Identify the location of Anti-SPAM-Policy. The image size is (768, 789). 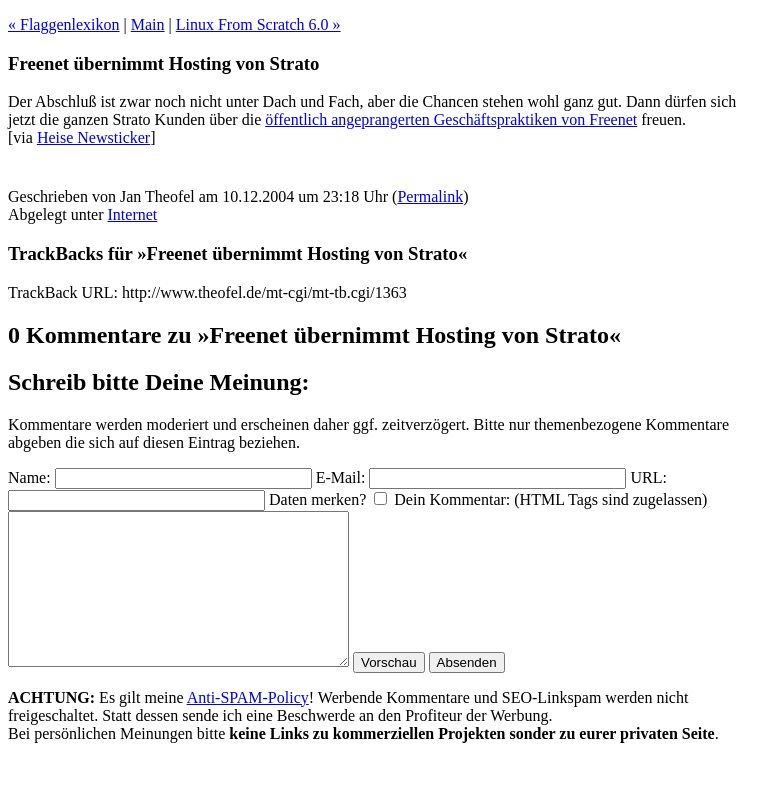
(248, 727).